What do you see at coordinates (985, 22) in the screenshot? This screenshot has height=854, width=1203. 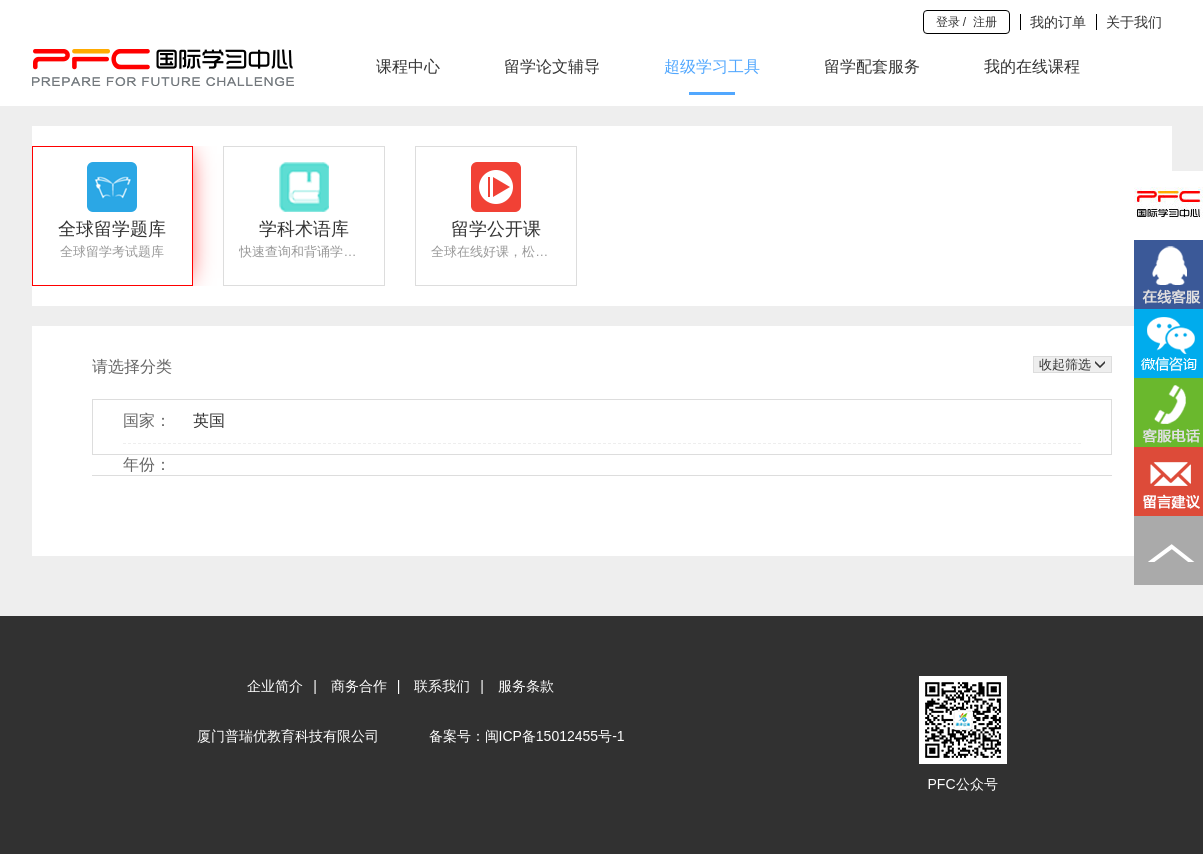 I see `注册` at bounding box center [985, 22].